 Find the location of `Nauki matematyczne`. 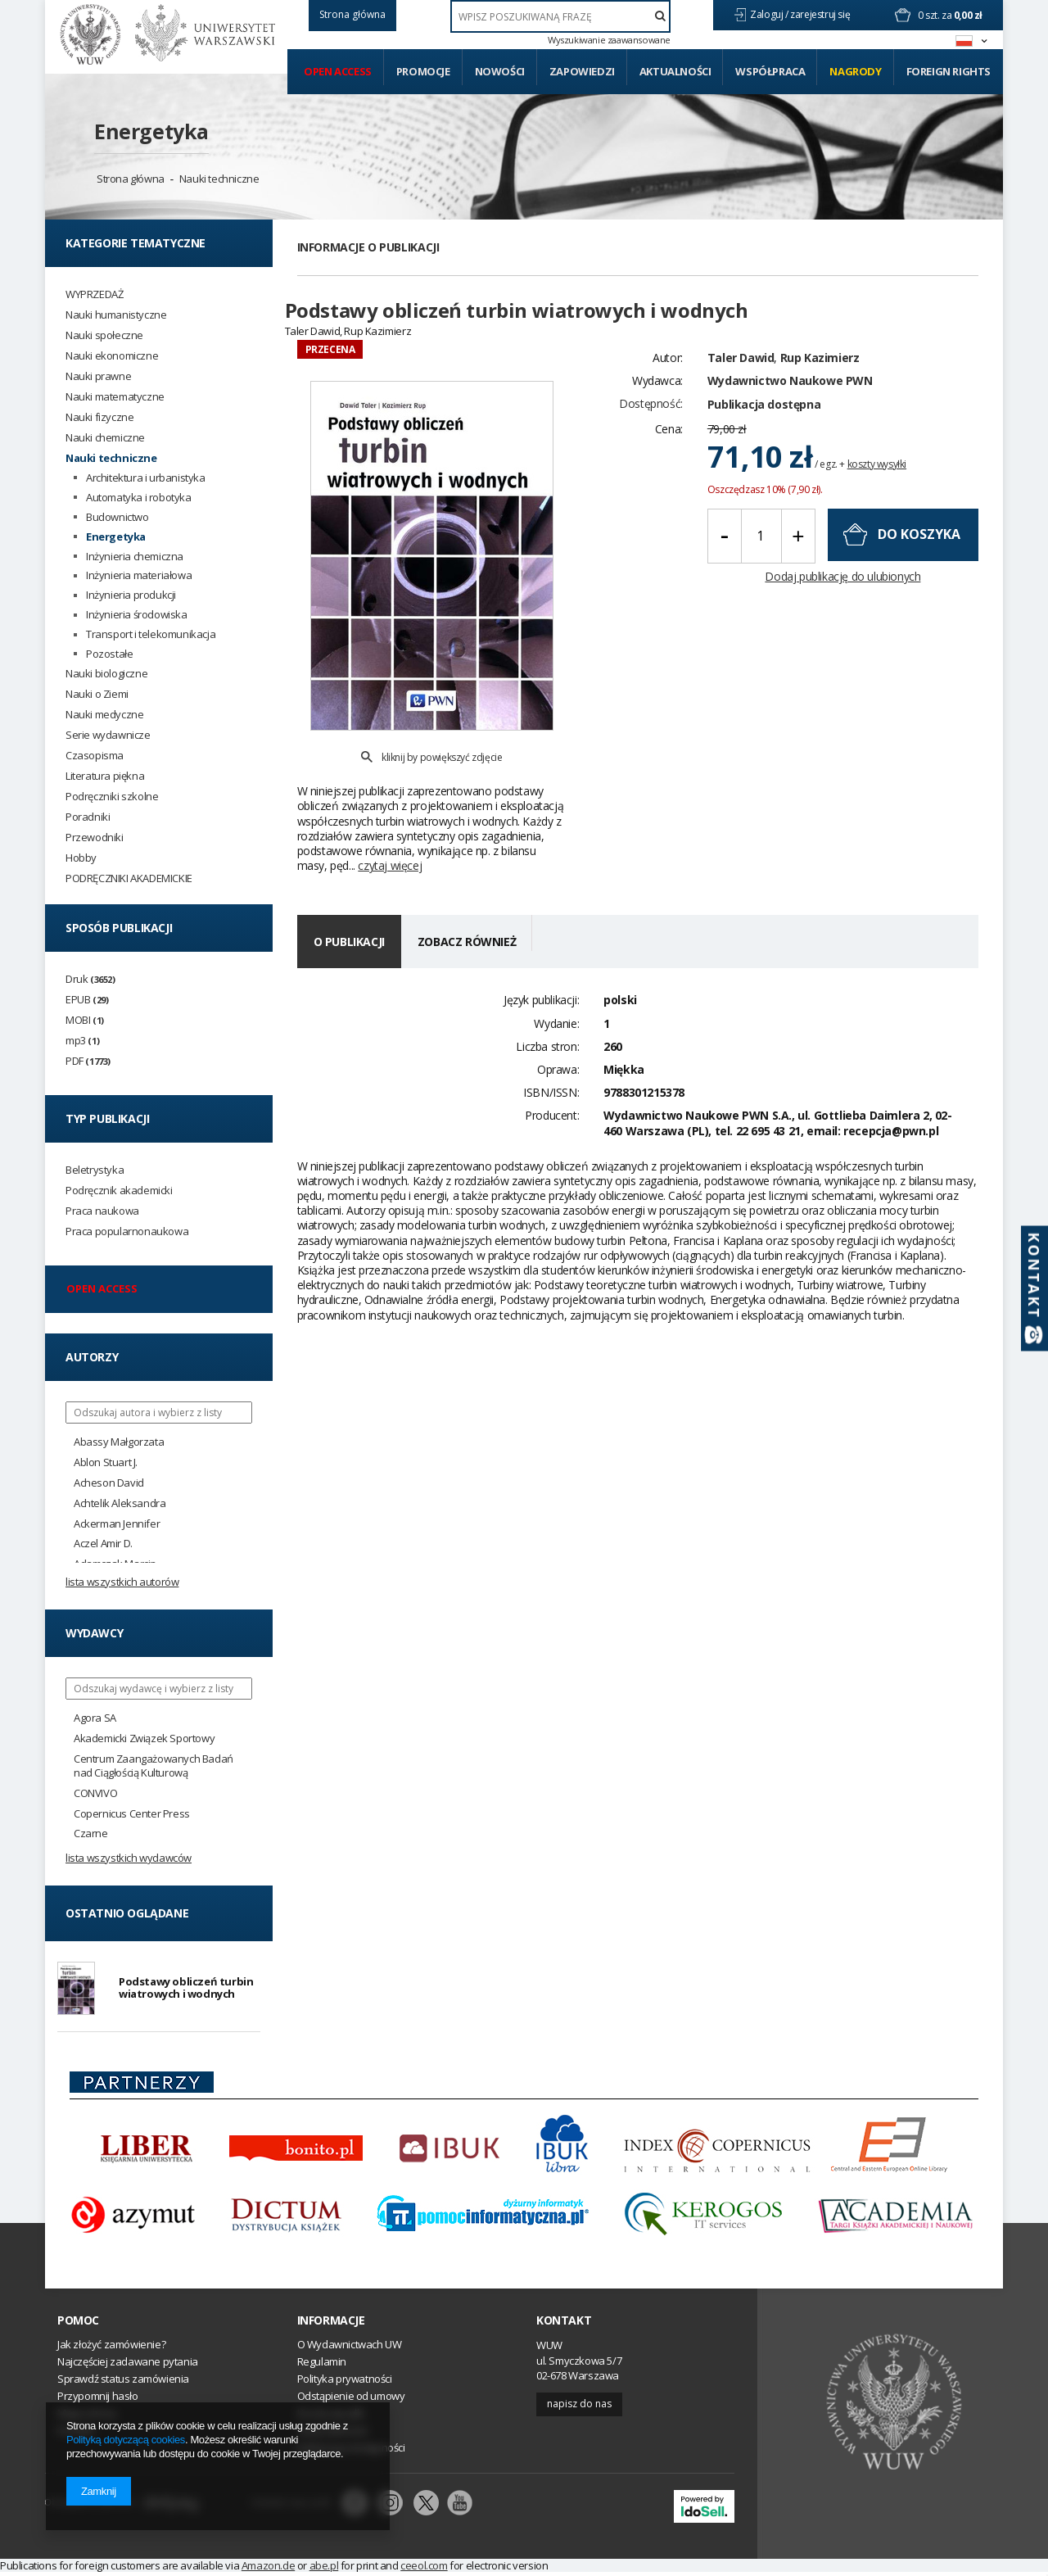

Nauki matematyczne is located at coordinates (115, 397).